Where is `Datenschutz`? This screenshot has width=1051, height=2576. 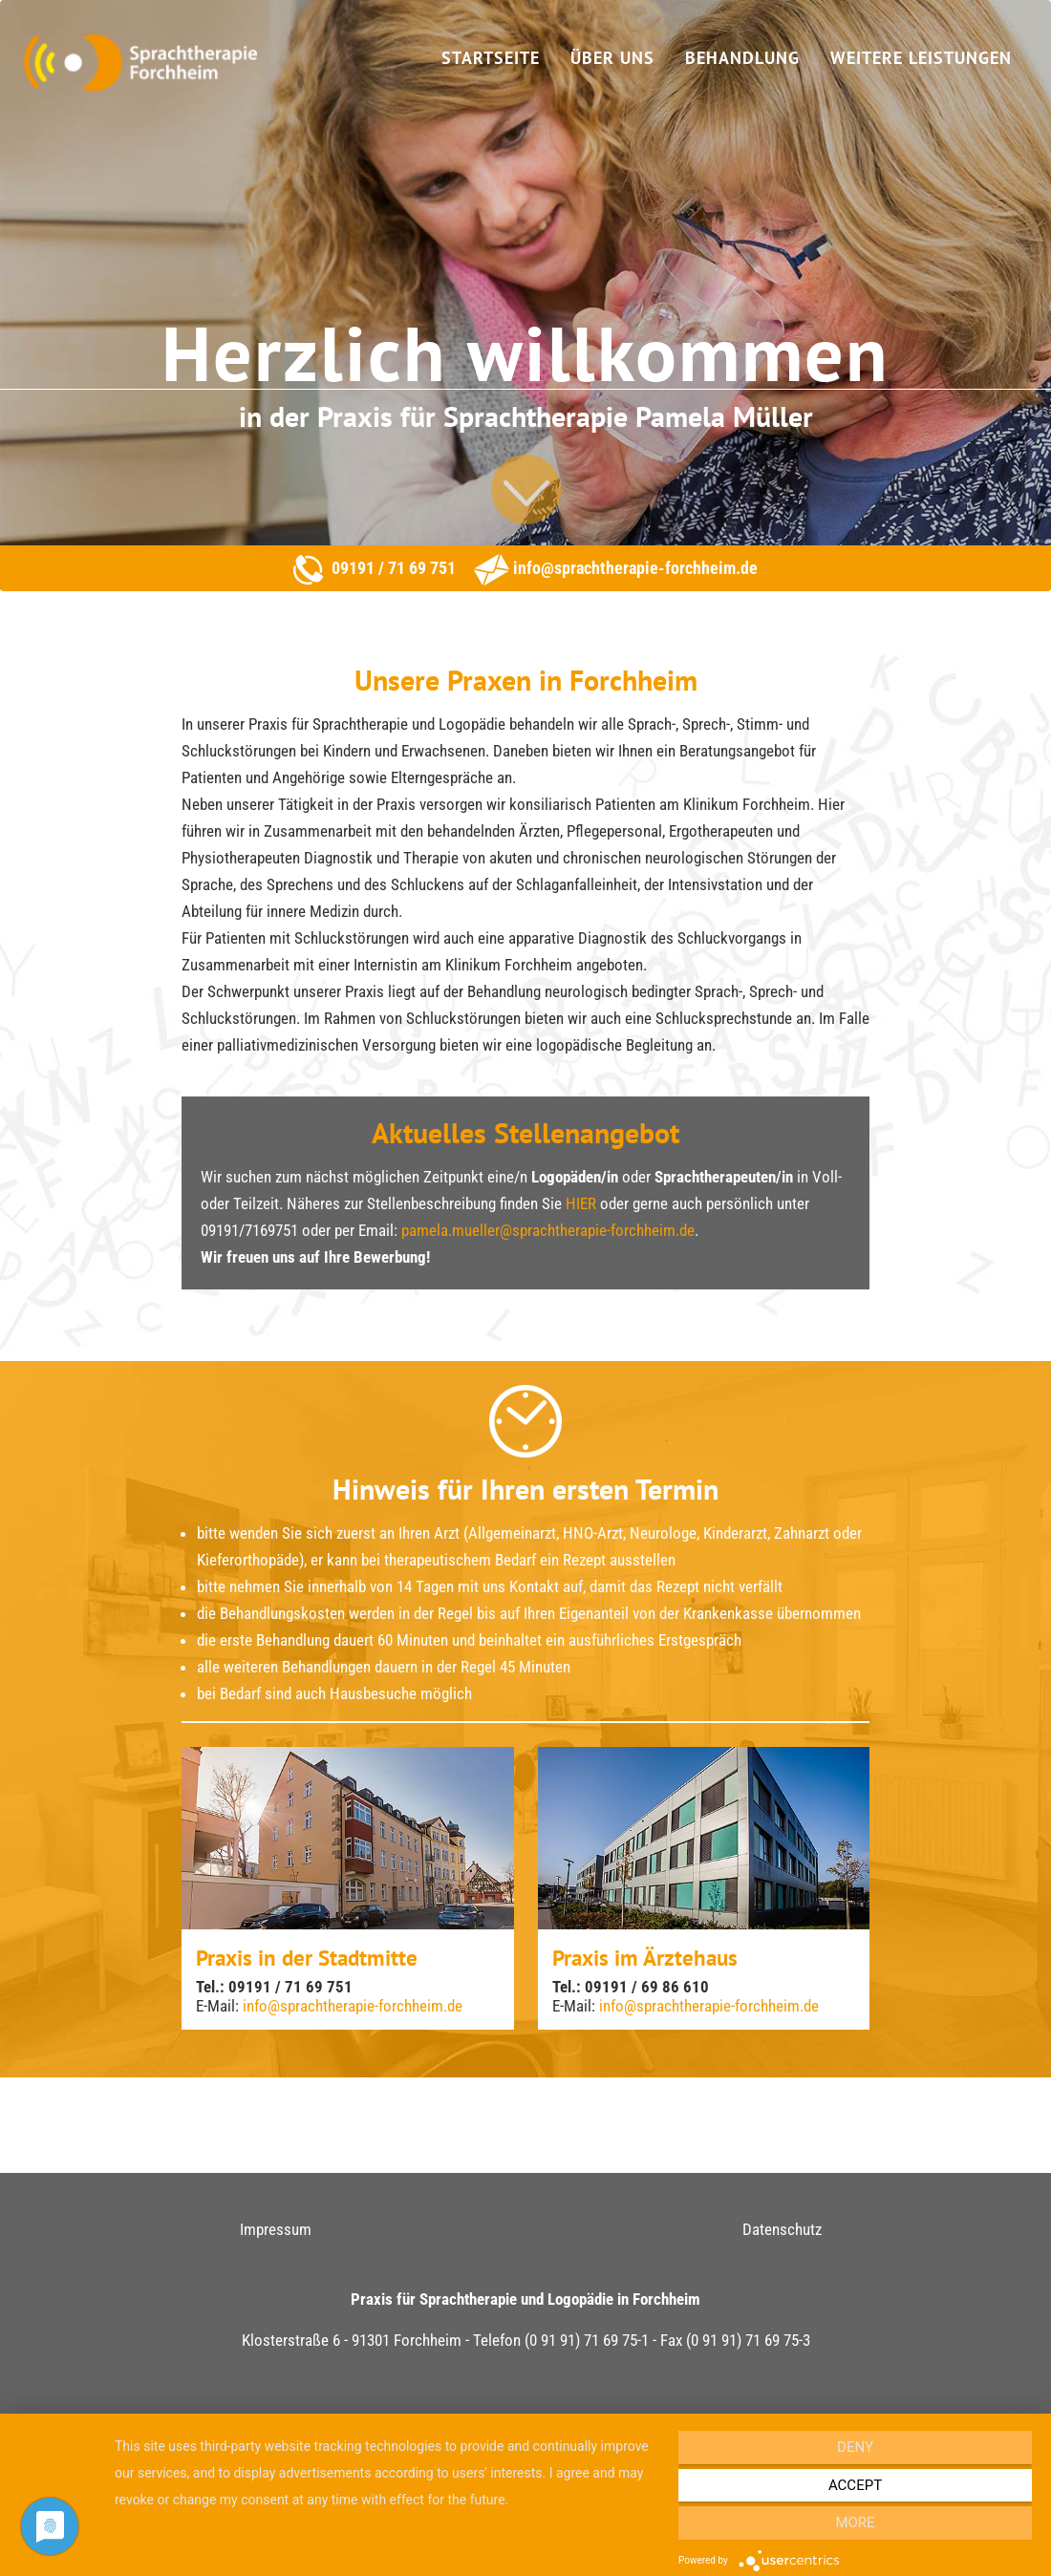 Datenschutz is located at coordinates (782, 2229).